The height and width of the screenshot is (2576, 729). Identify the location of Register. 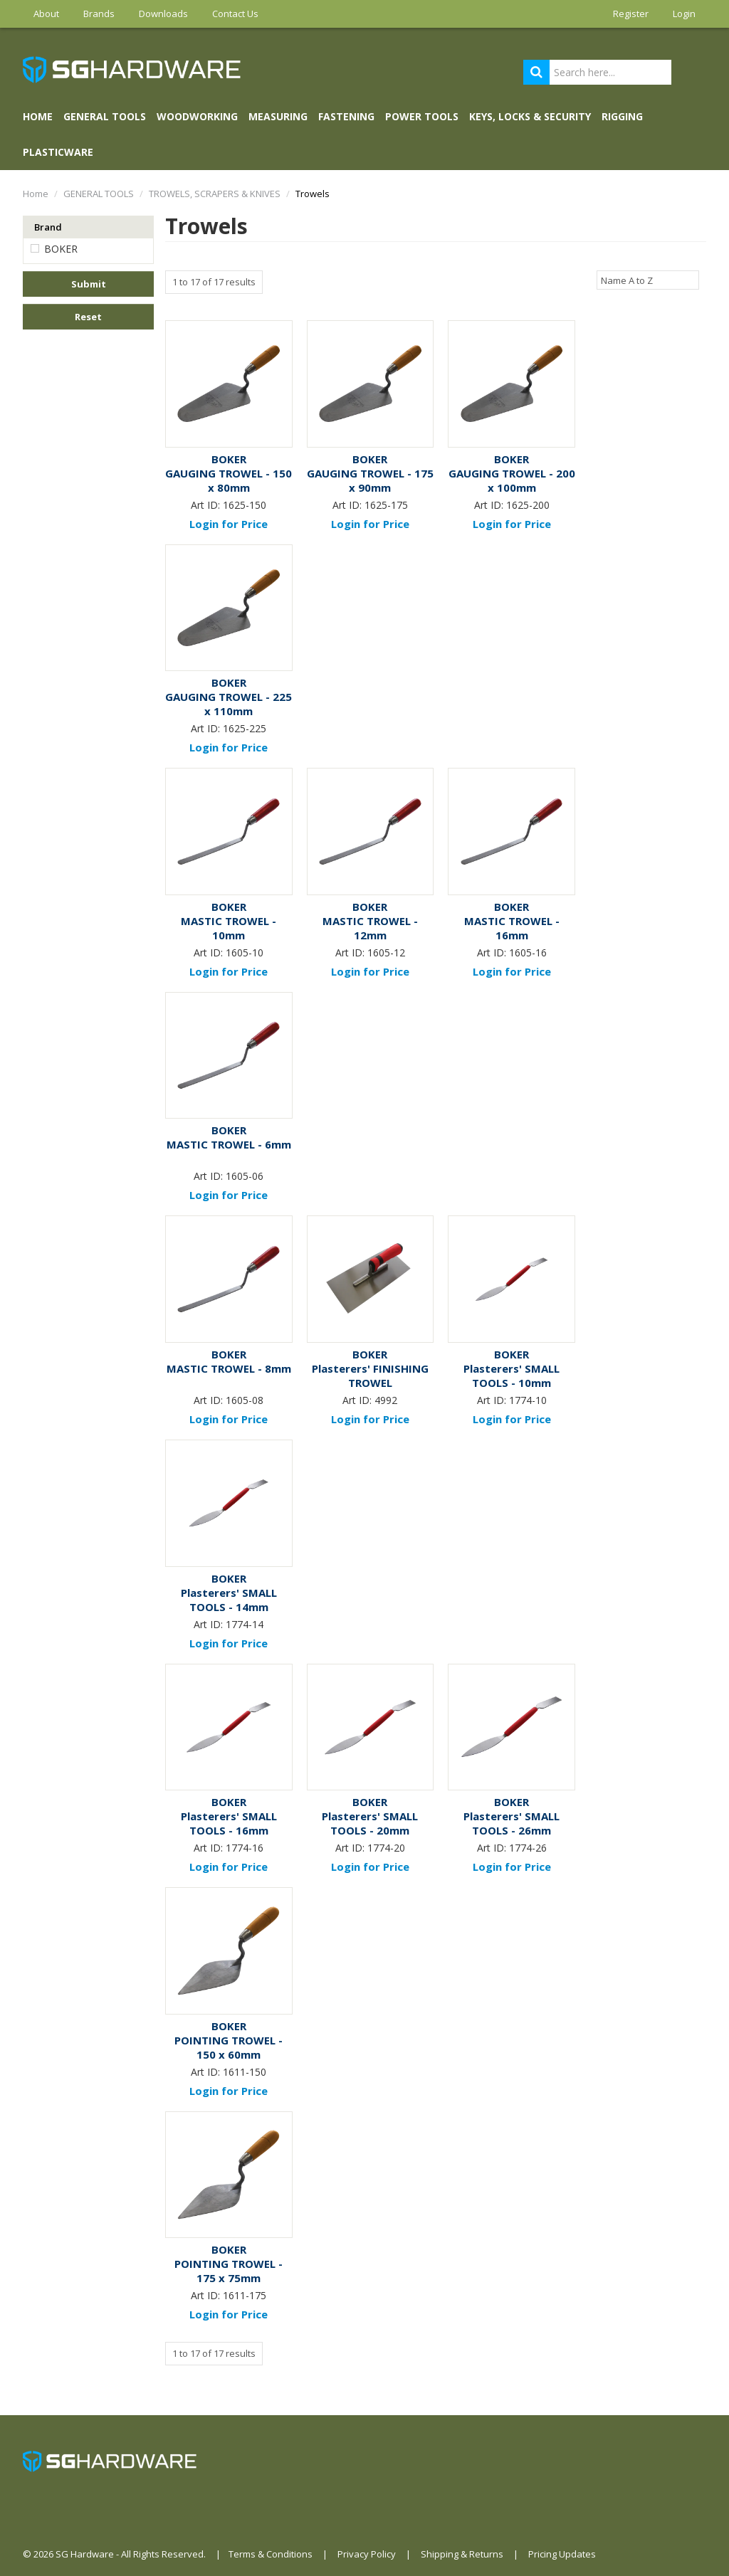
(631, 13).